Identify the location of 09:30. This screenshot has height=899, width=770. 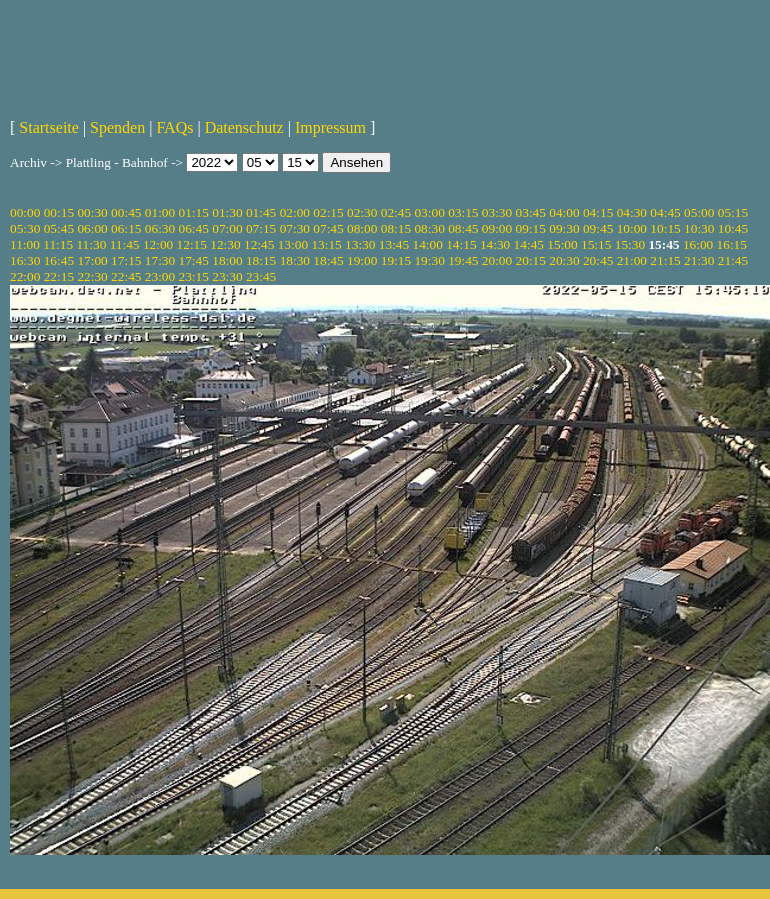
(564, 228).